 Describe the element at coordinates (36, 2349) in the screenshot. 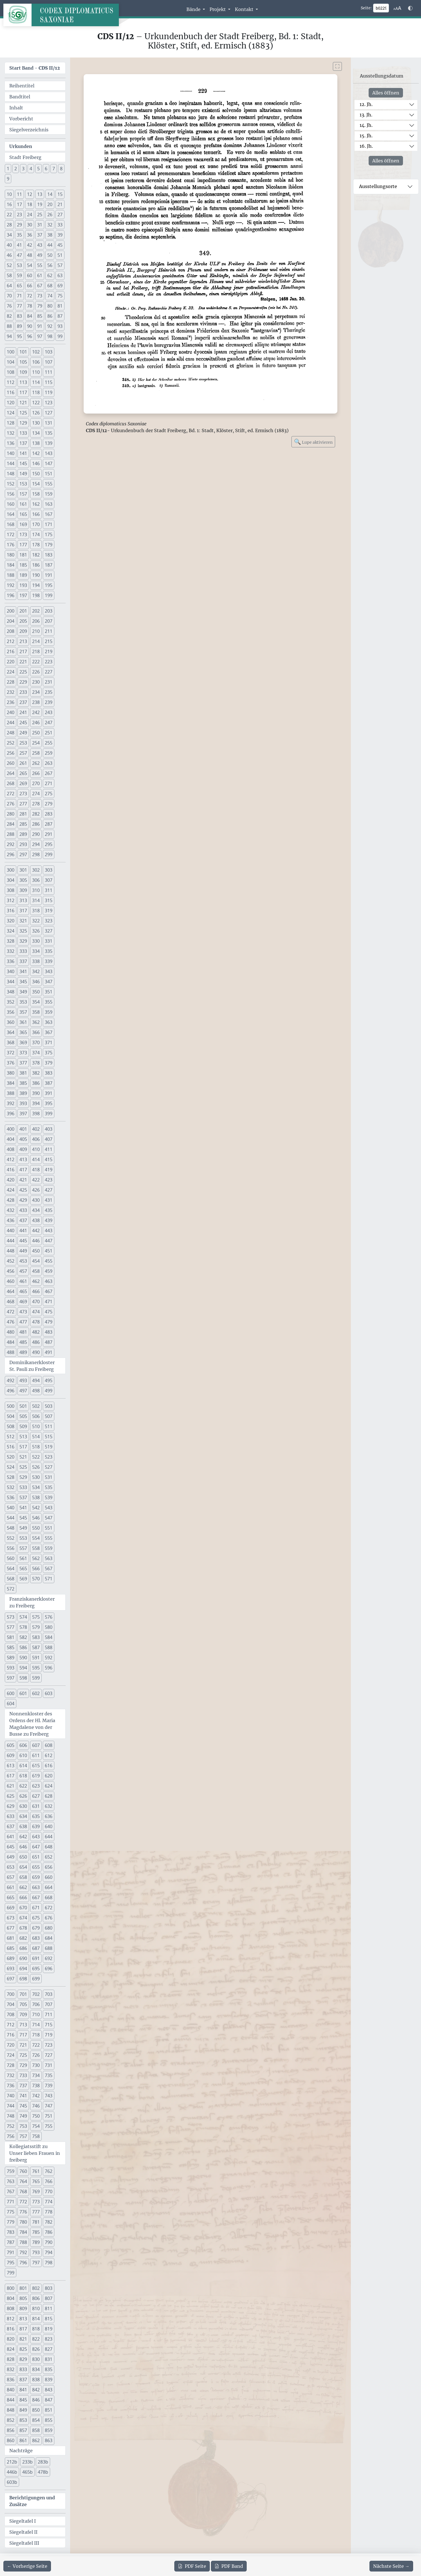

I see `826 [button]` at that location.